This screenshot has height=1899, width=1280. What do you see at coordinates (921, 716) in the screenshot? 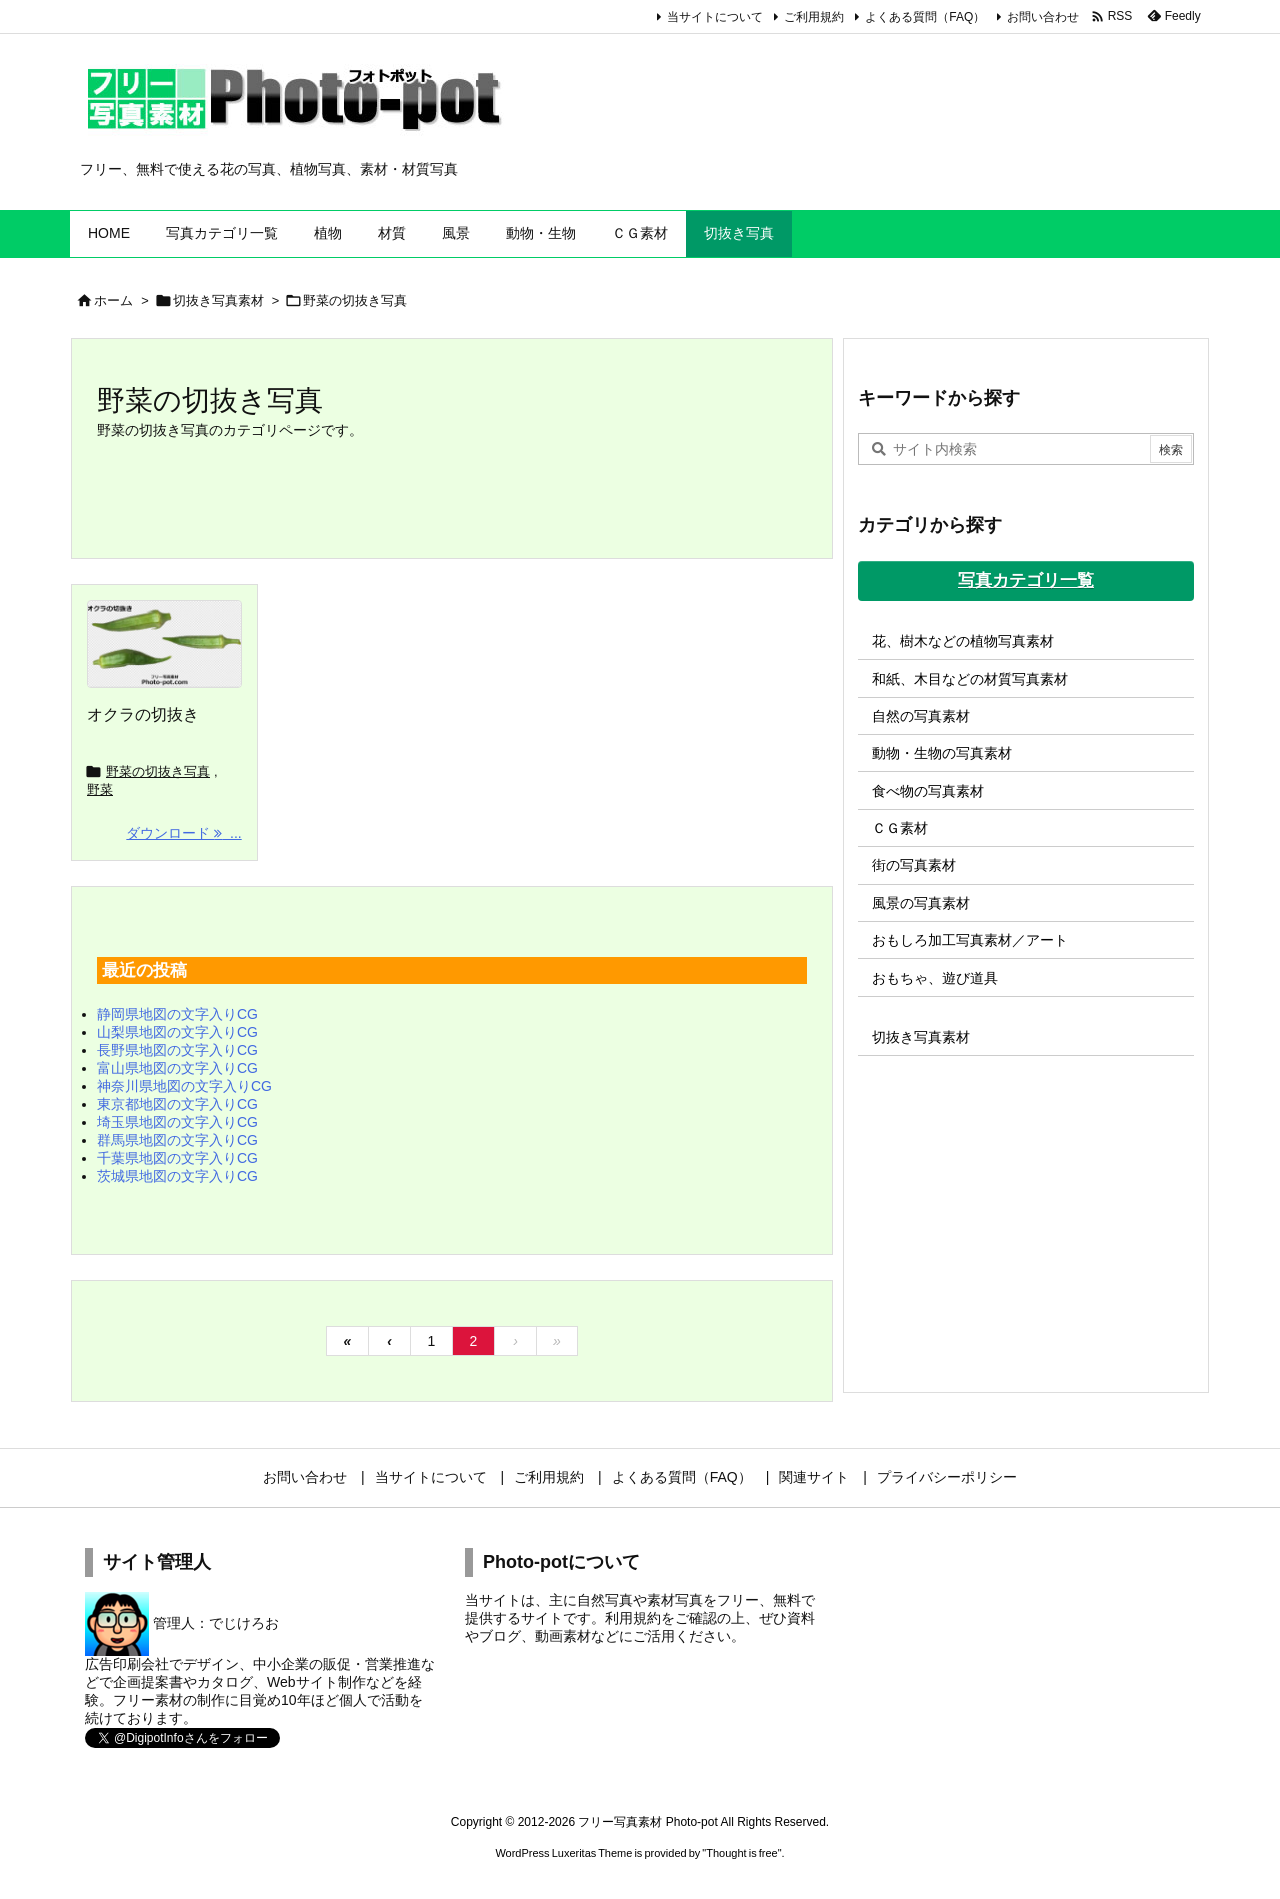
I see `自然の写真素材` at bounding box center [921, 716].